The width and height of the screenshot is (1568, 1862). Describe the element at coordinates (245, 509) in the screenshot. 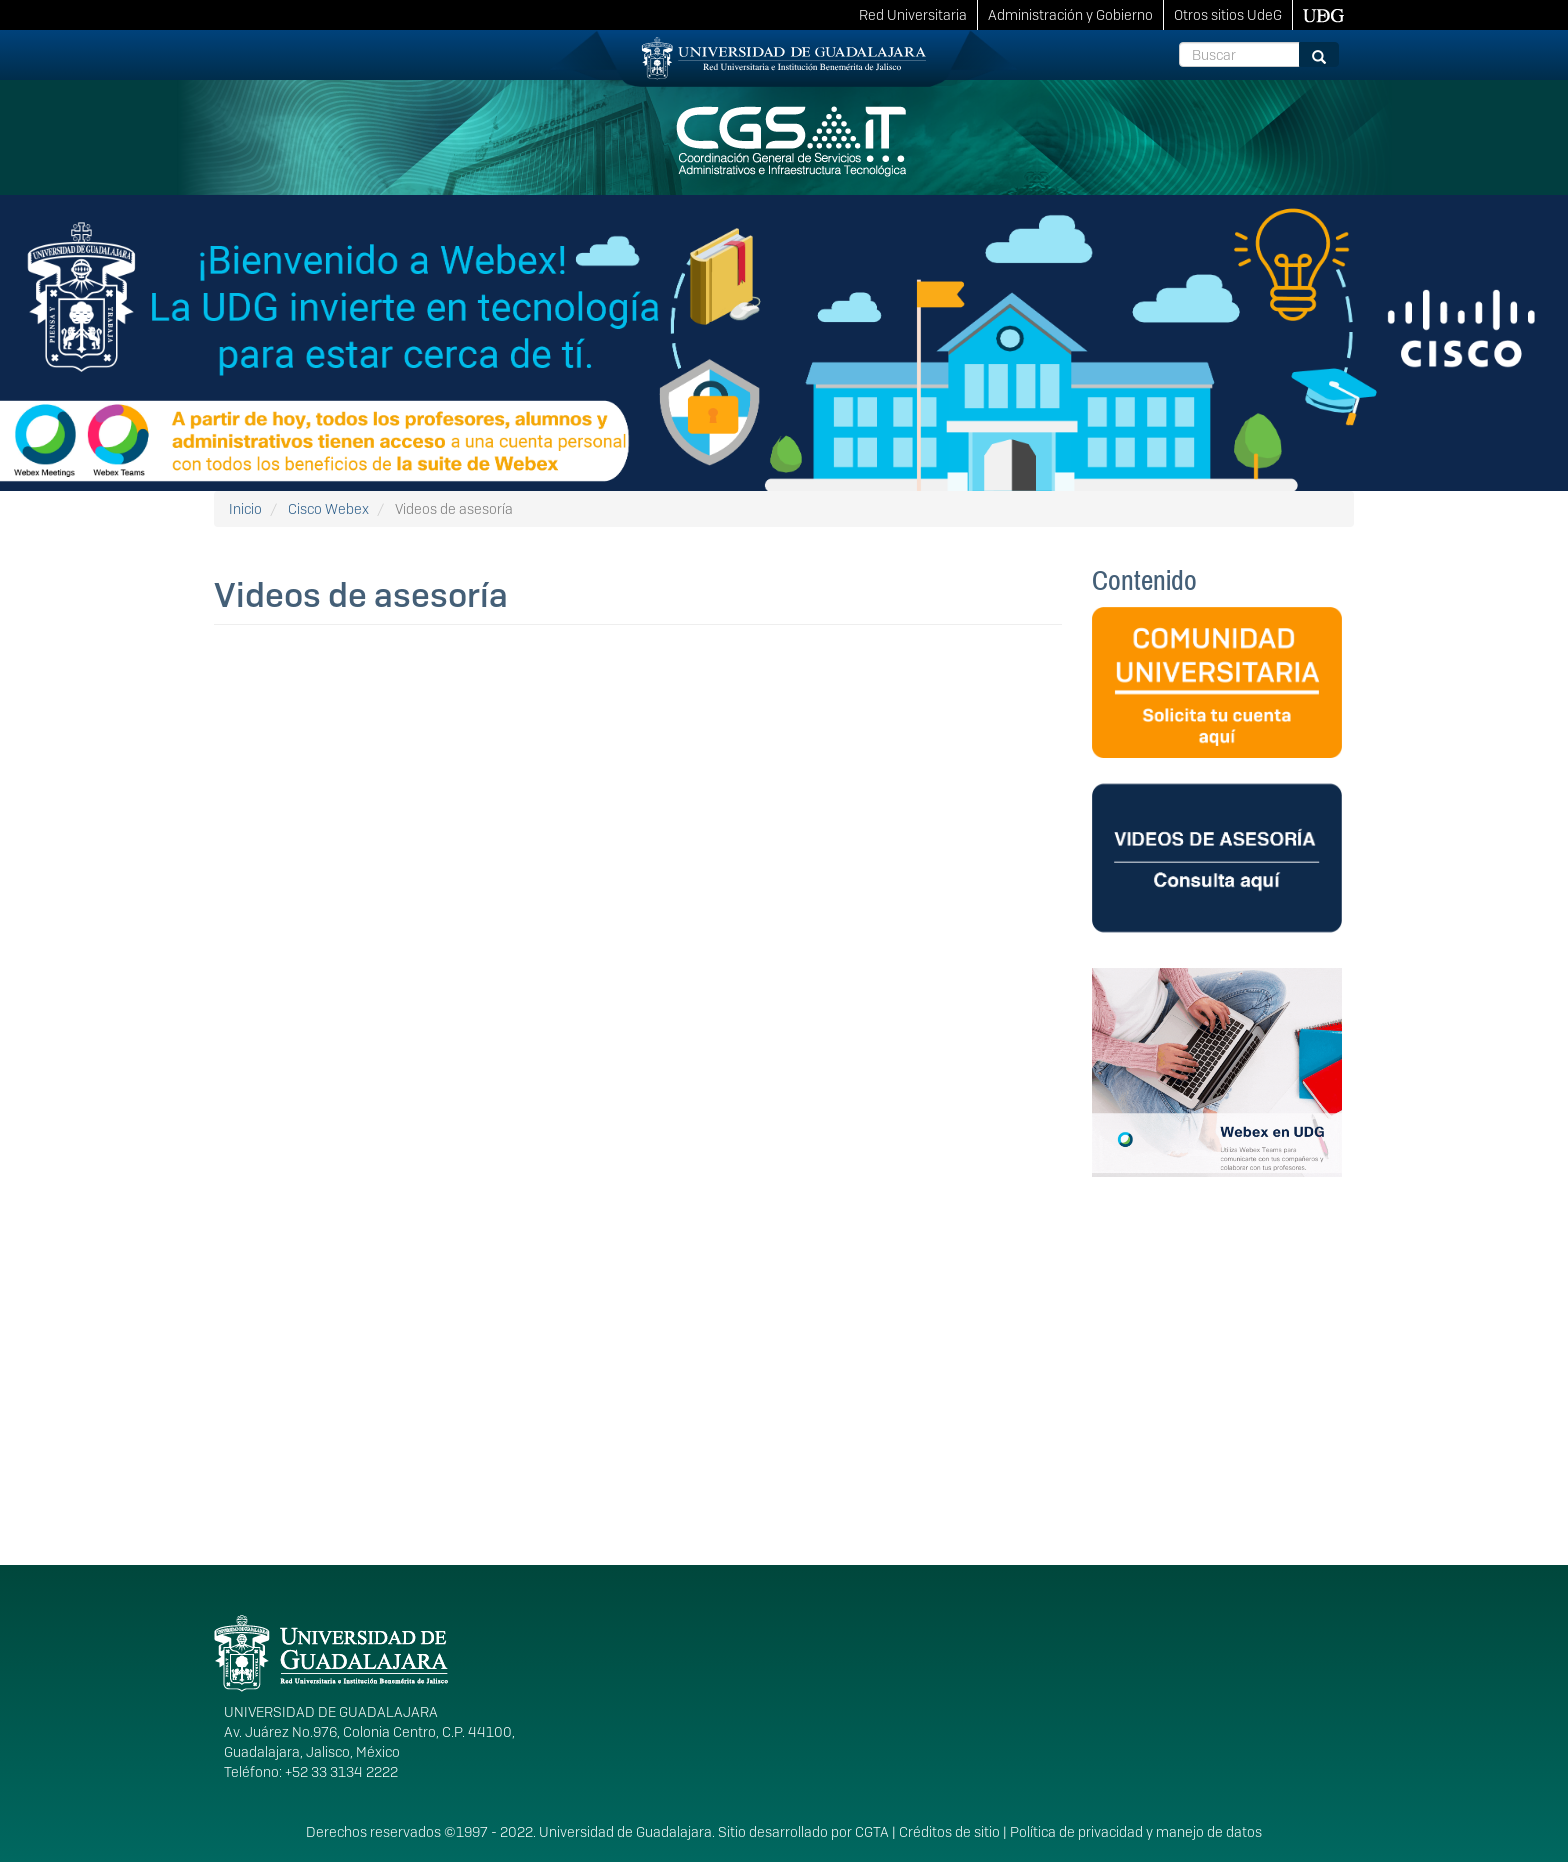

I see `Inicio` at that location.